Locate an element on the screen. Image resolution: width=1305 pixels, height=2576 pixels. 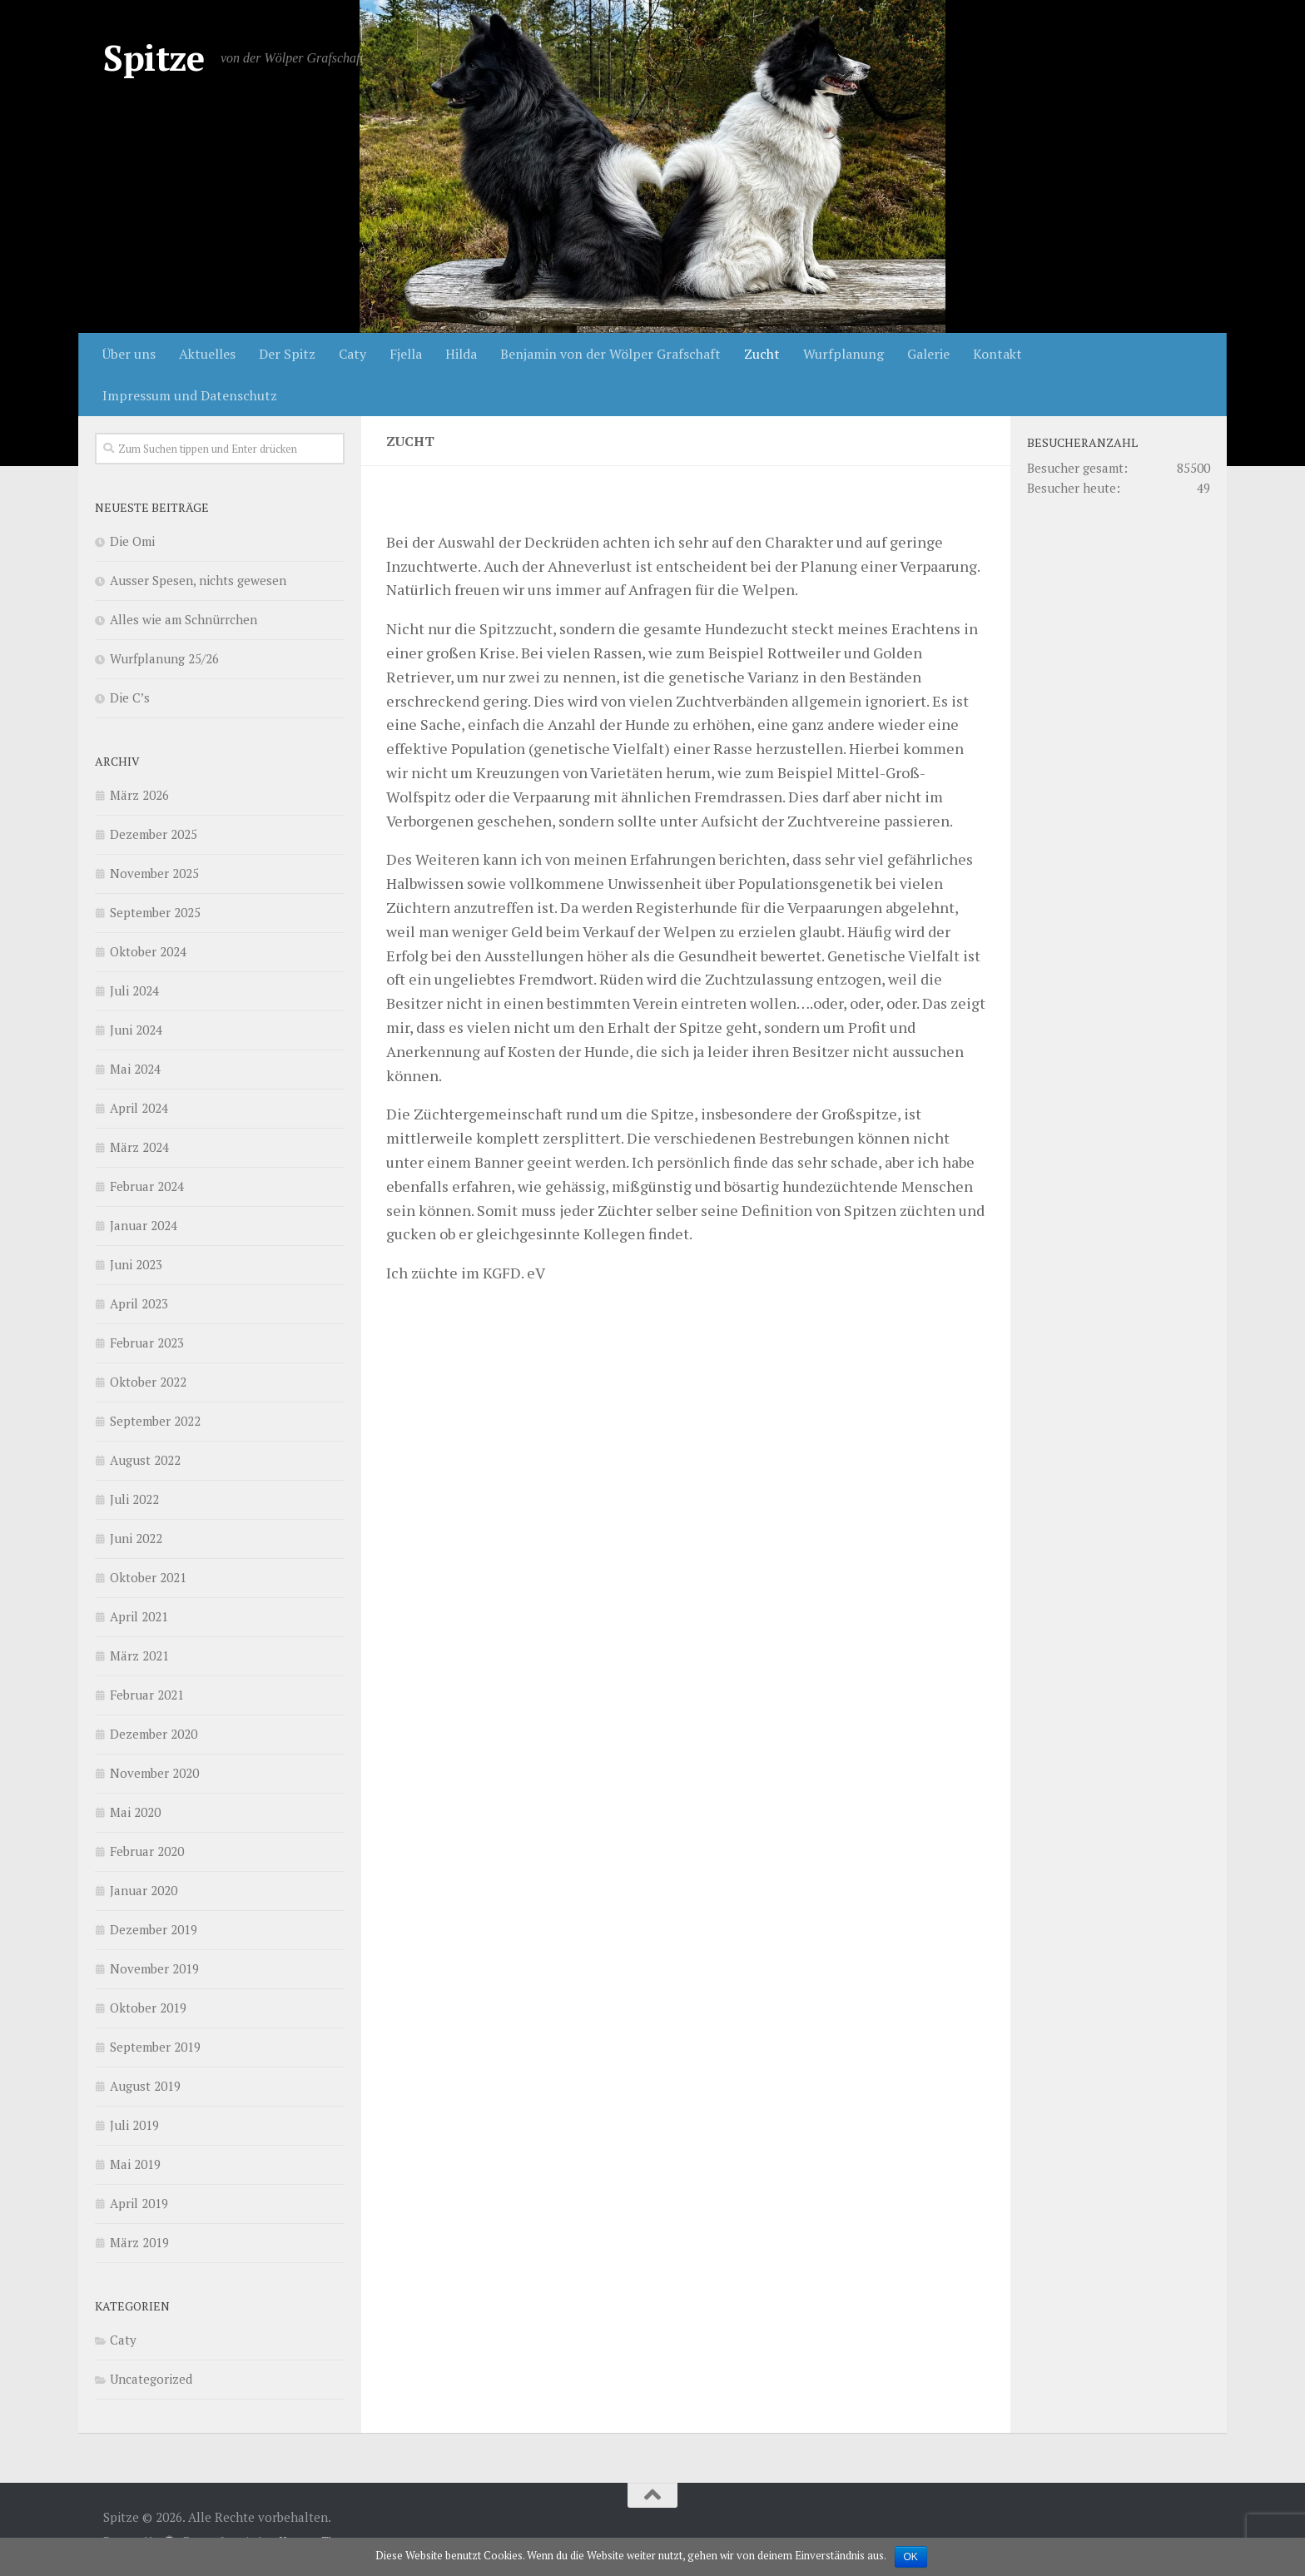
Februar 2023 is located at coordinates (147, 1342).